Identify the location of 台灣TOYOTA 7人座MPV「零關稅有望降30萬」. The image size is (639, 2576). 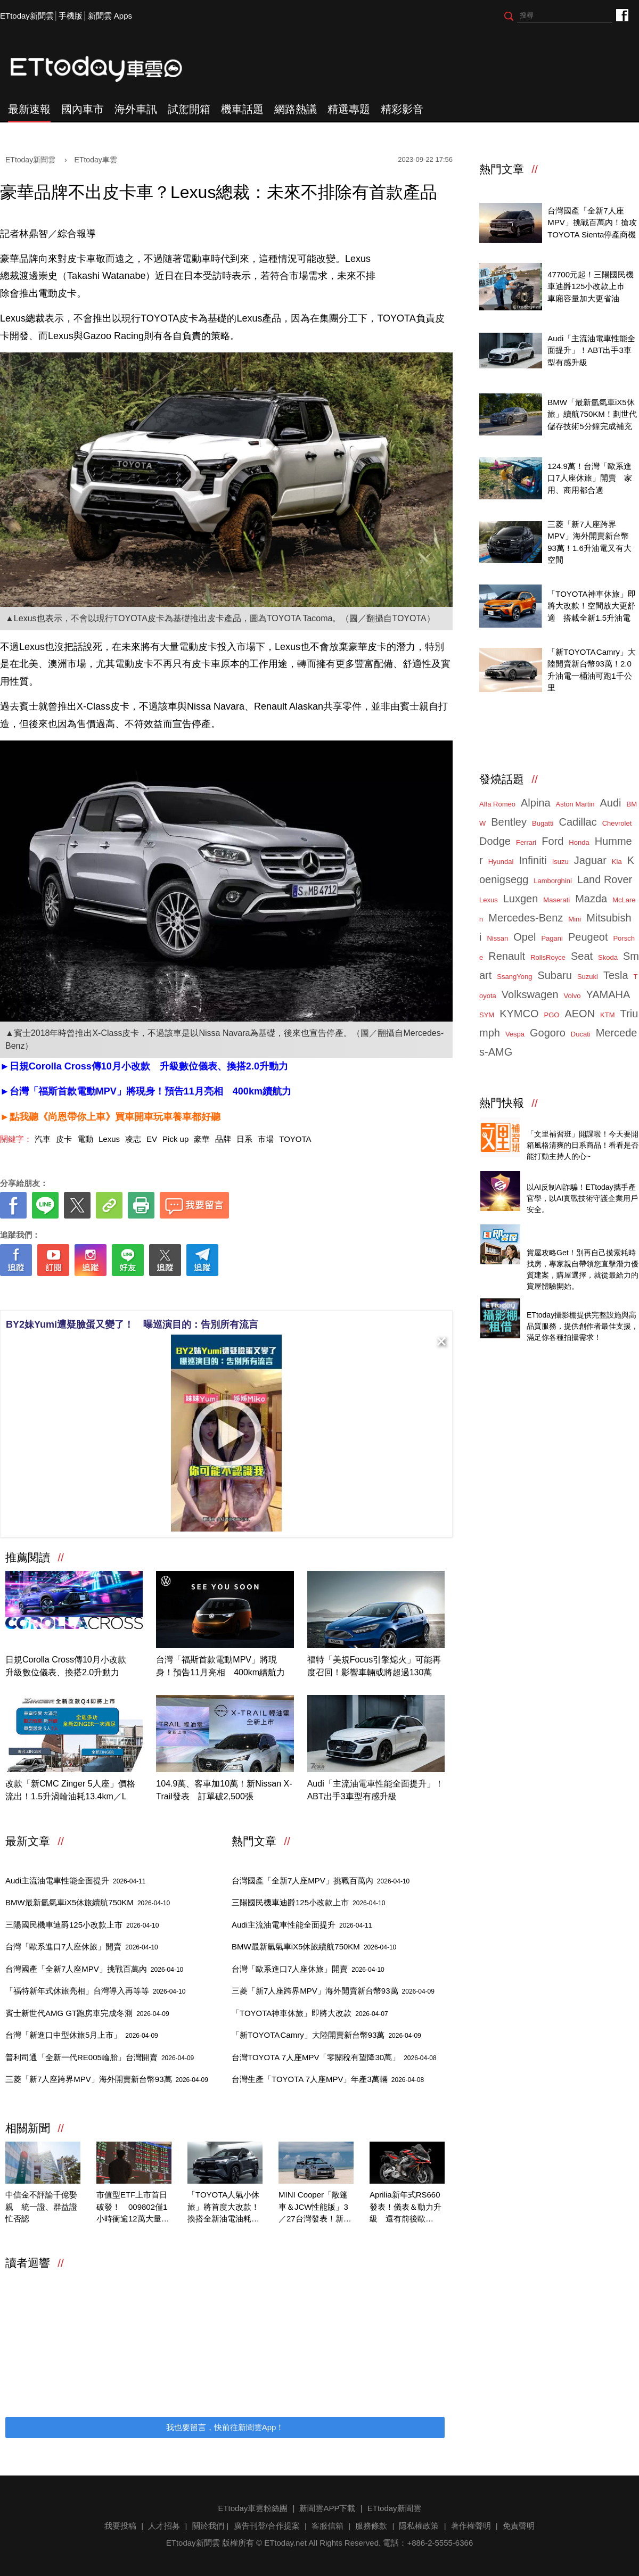
(334, 2057).